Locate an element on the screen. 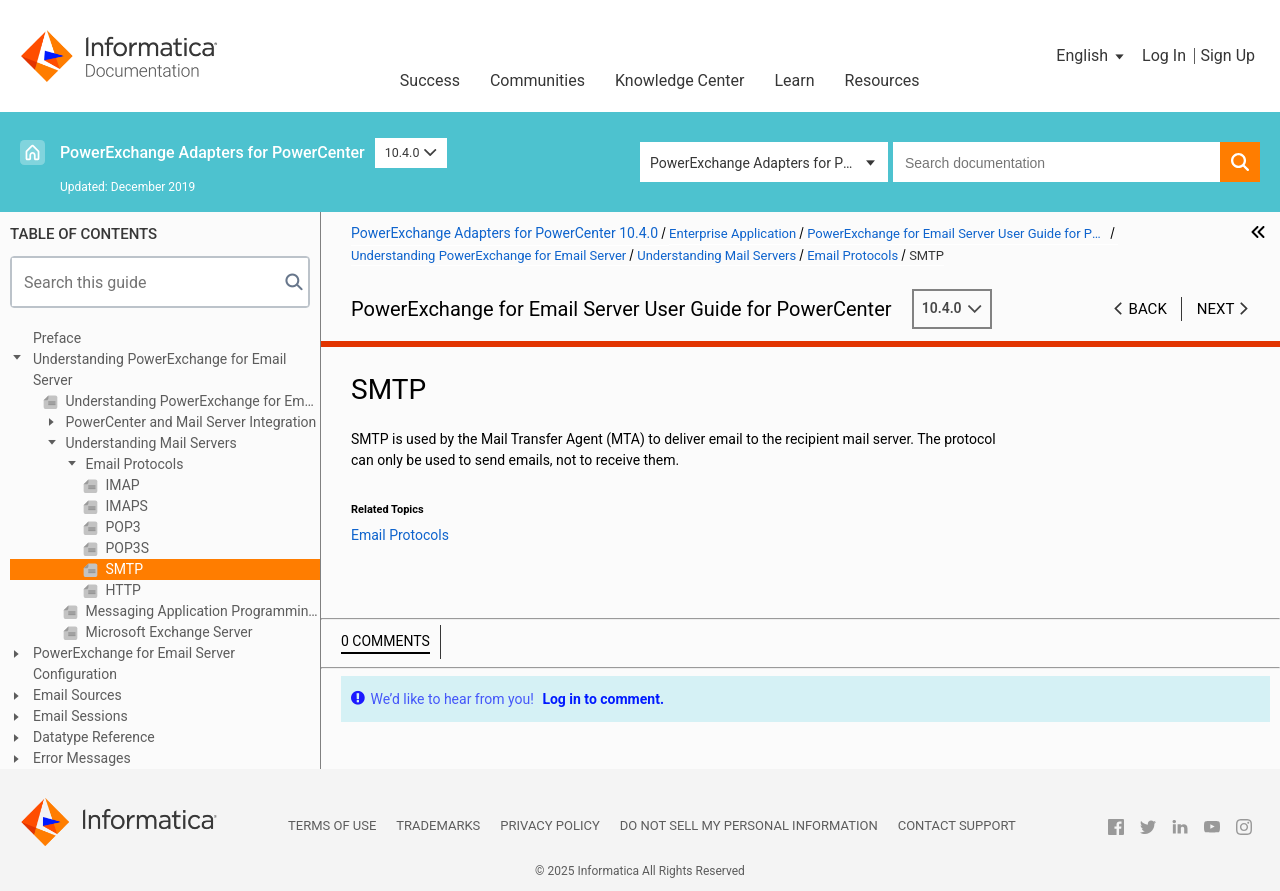 The width and height of the screenshot is (1280, 891). Email Sources is located at coordinates (77, 695).